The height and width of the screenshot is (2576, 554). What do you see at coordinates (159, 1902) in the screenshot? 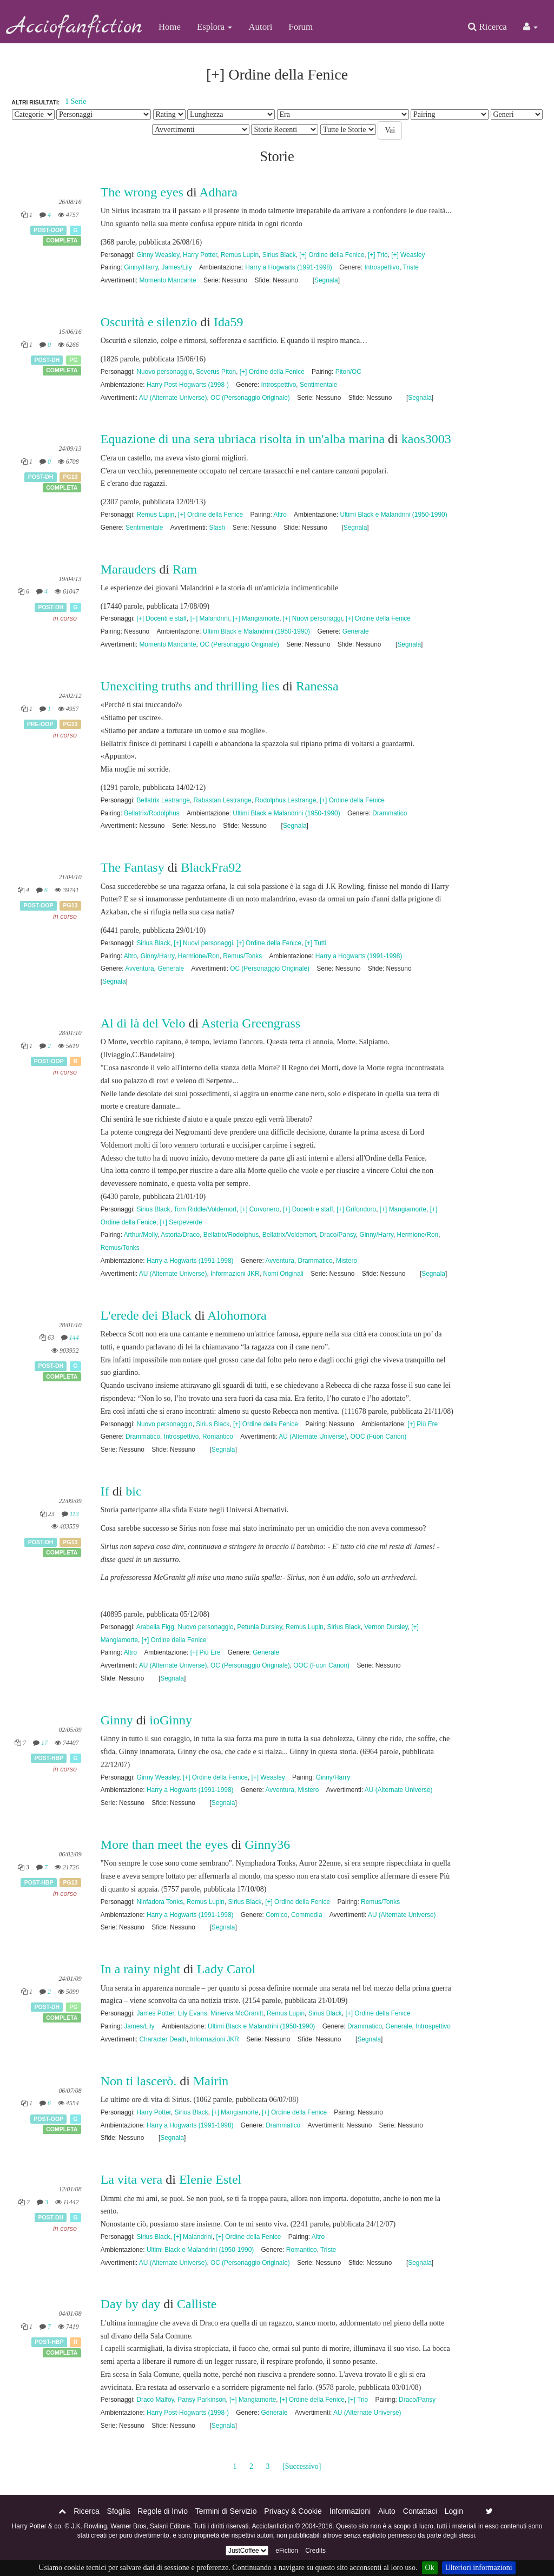
I see `Ninfadora Tonks` at bounding box center [159, 1902].